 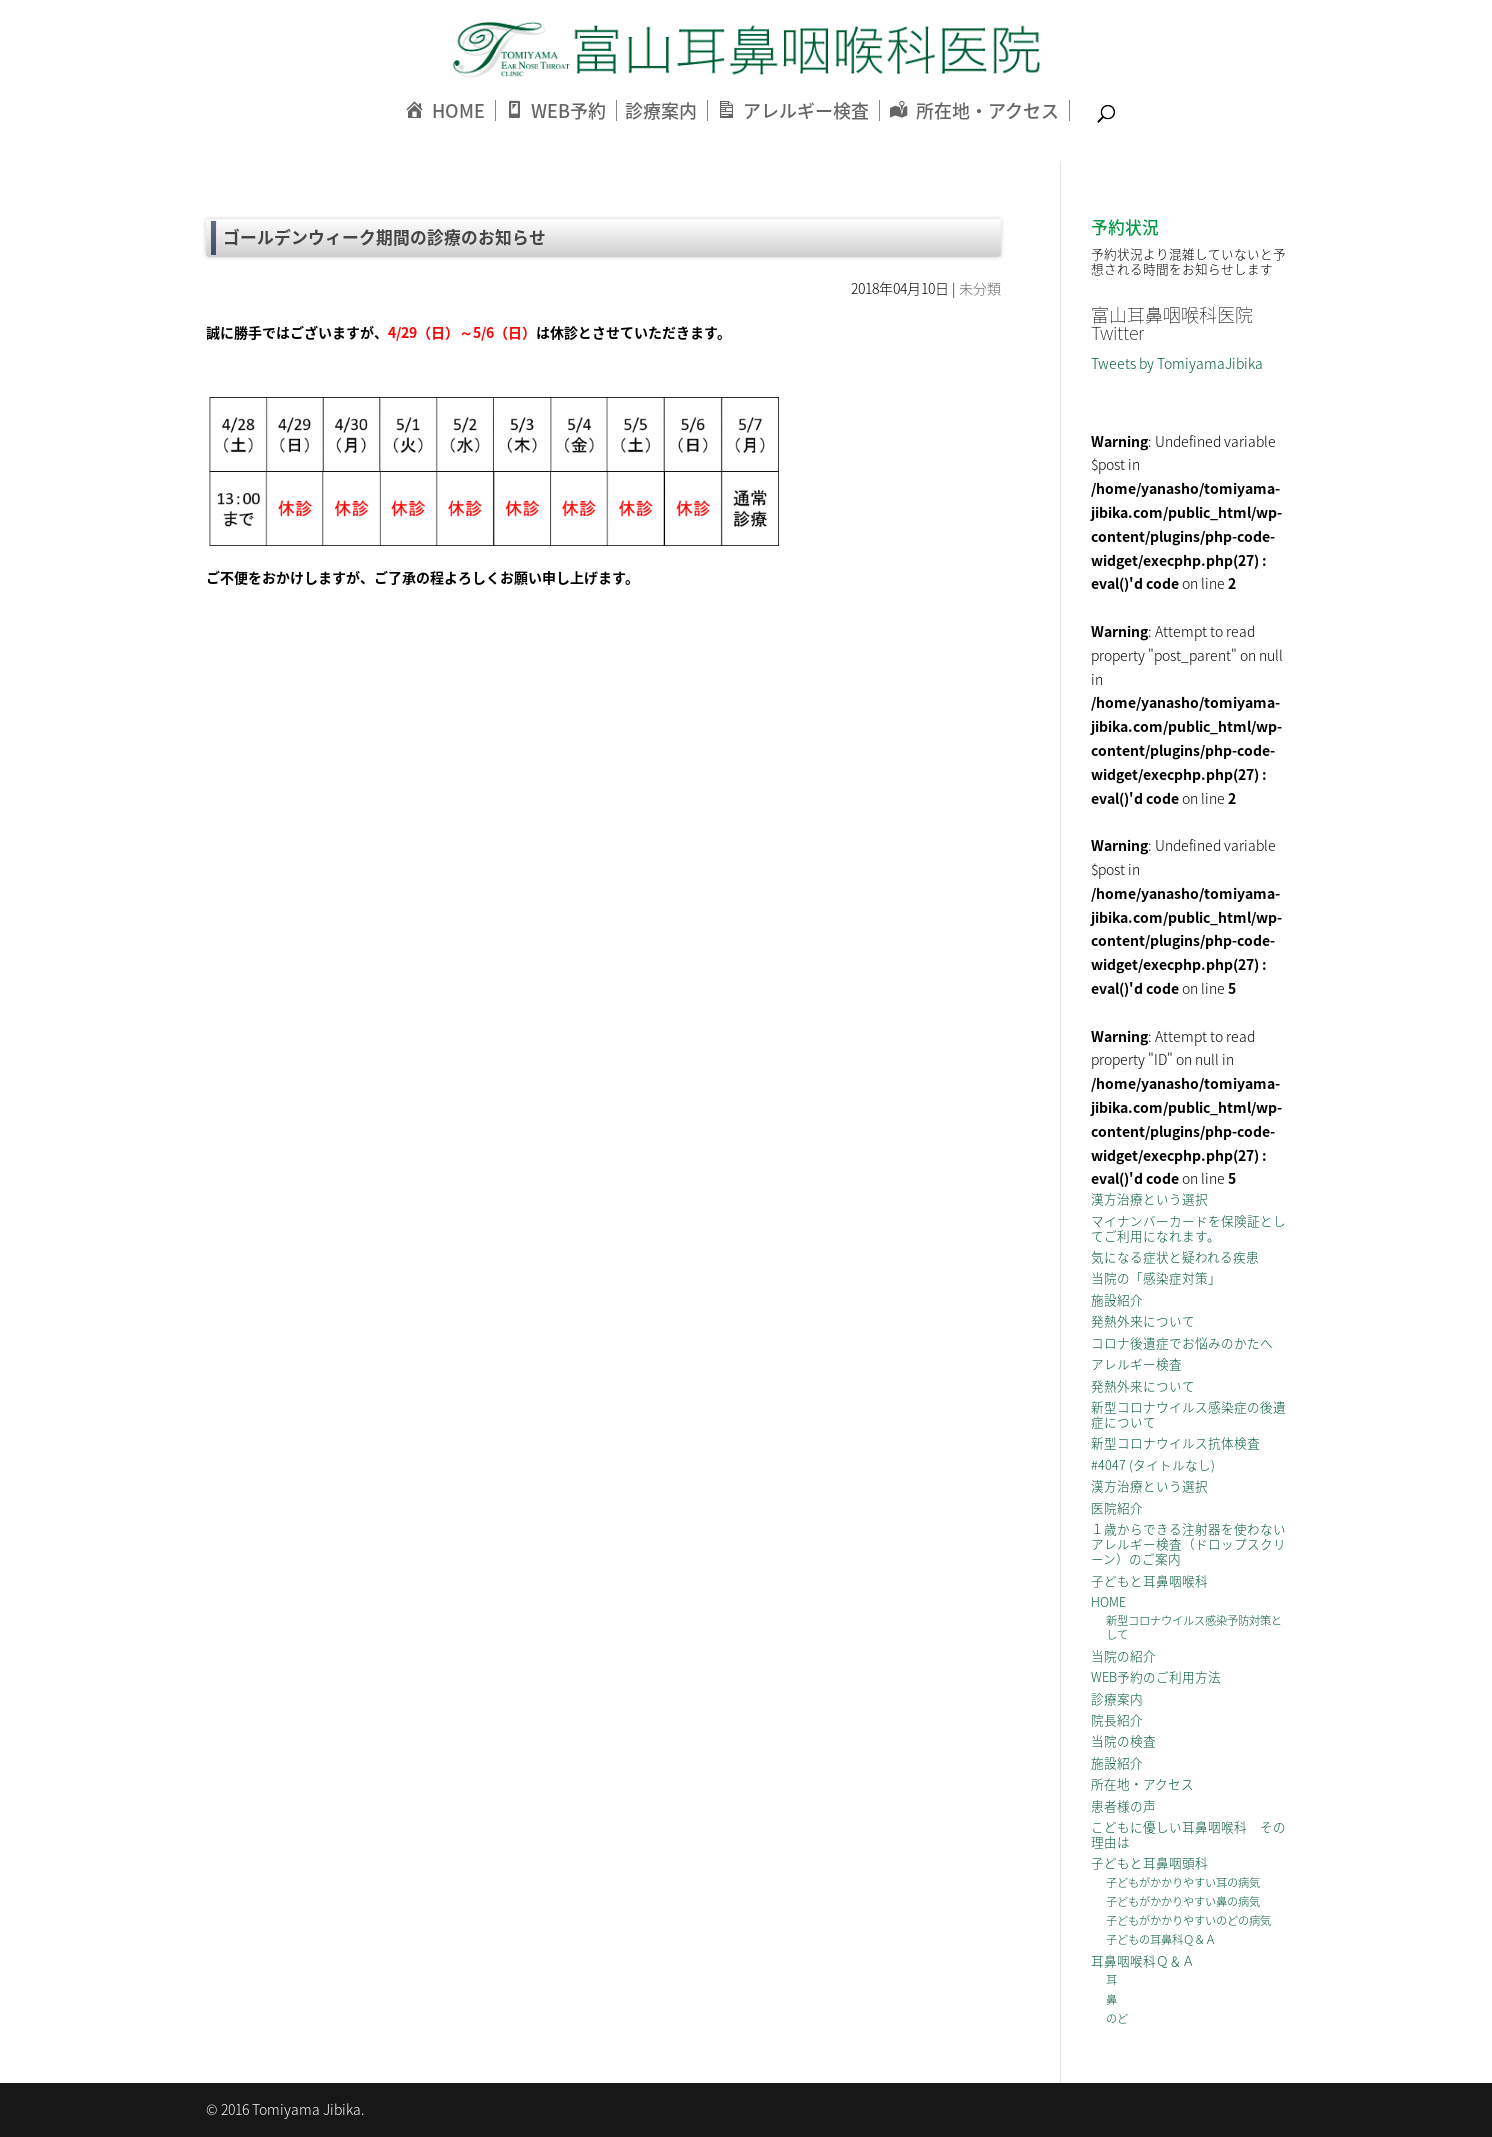 I want to click on 新型コロナウイルス感染予防対策として, so click(x=1194, y=1627).